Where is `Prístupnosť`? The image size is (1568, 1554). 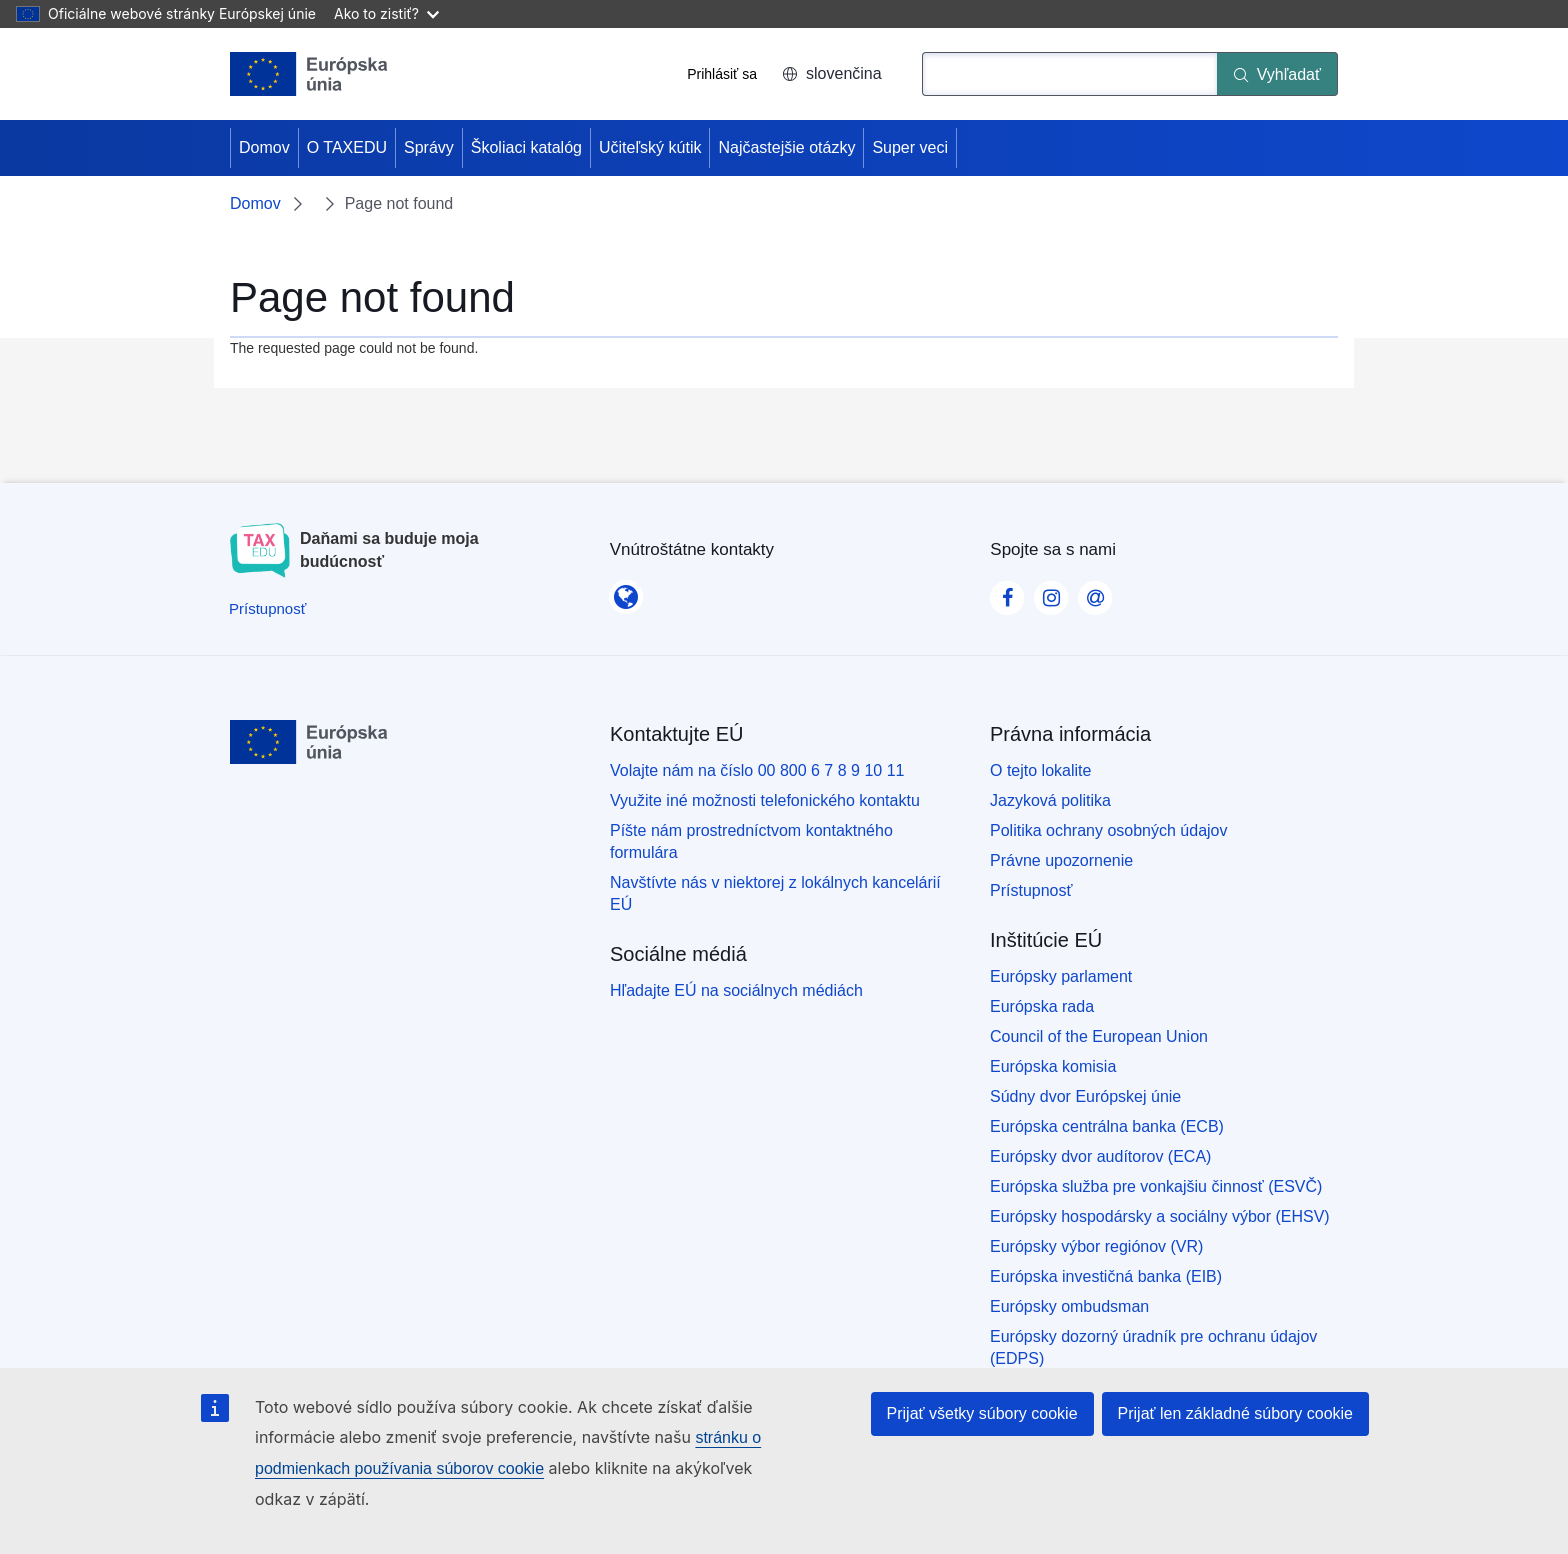
Prístupnosť is located at coordinates (1031, 890).